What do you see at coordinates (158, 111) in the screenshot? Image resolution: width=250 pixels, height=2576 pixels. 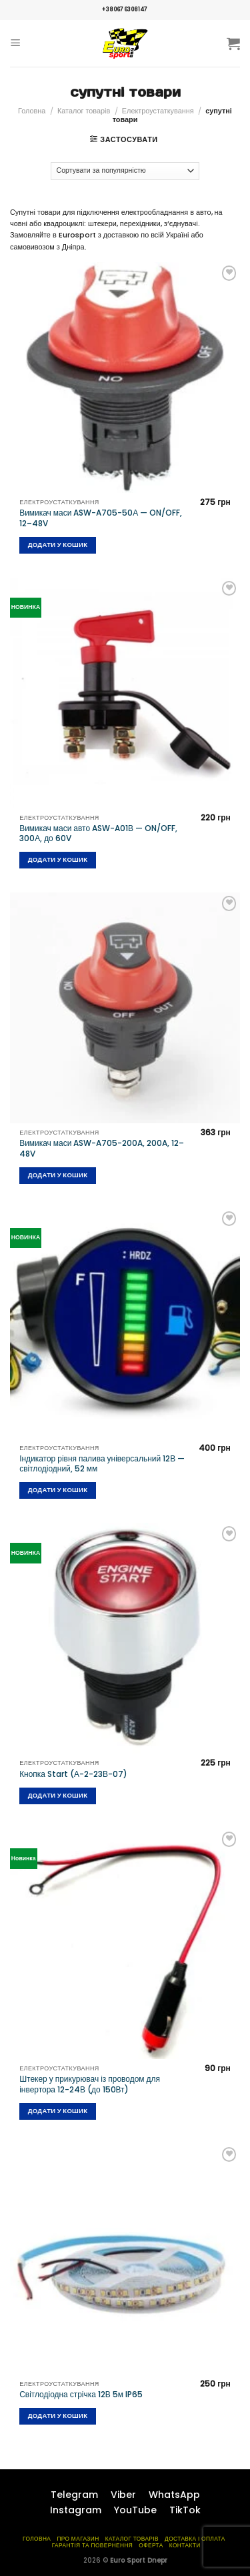 I see `Електроустаткування` at bounding box center [158, 111].